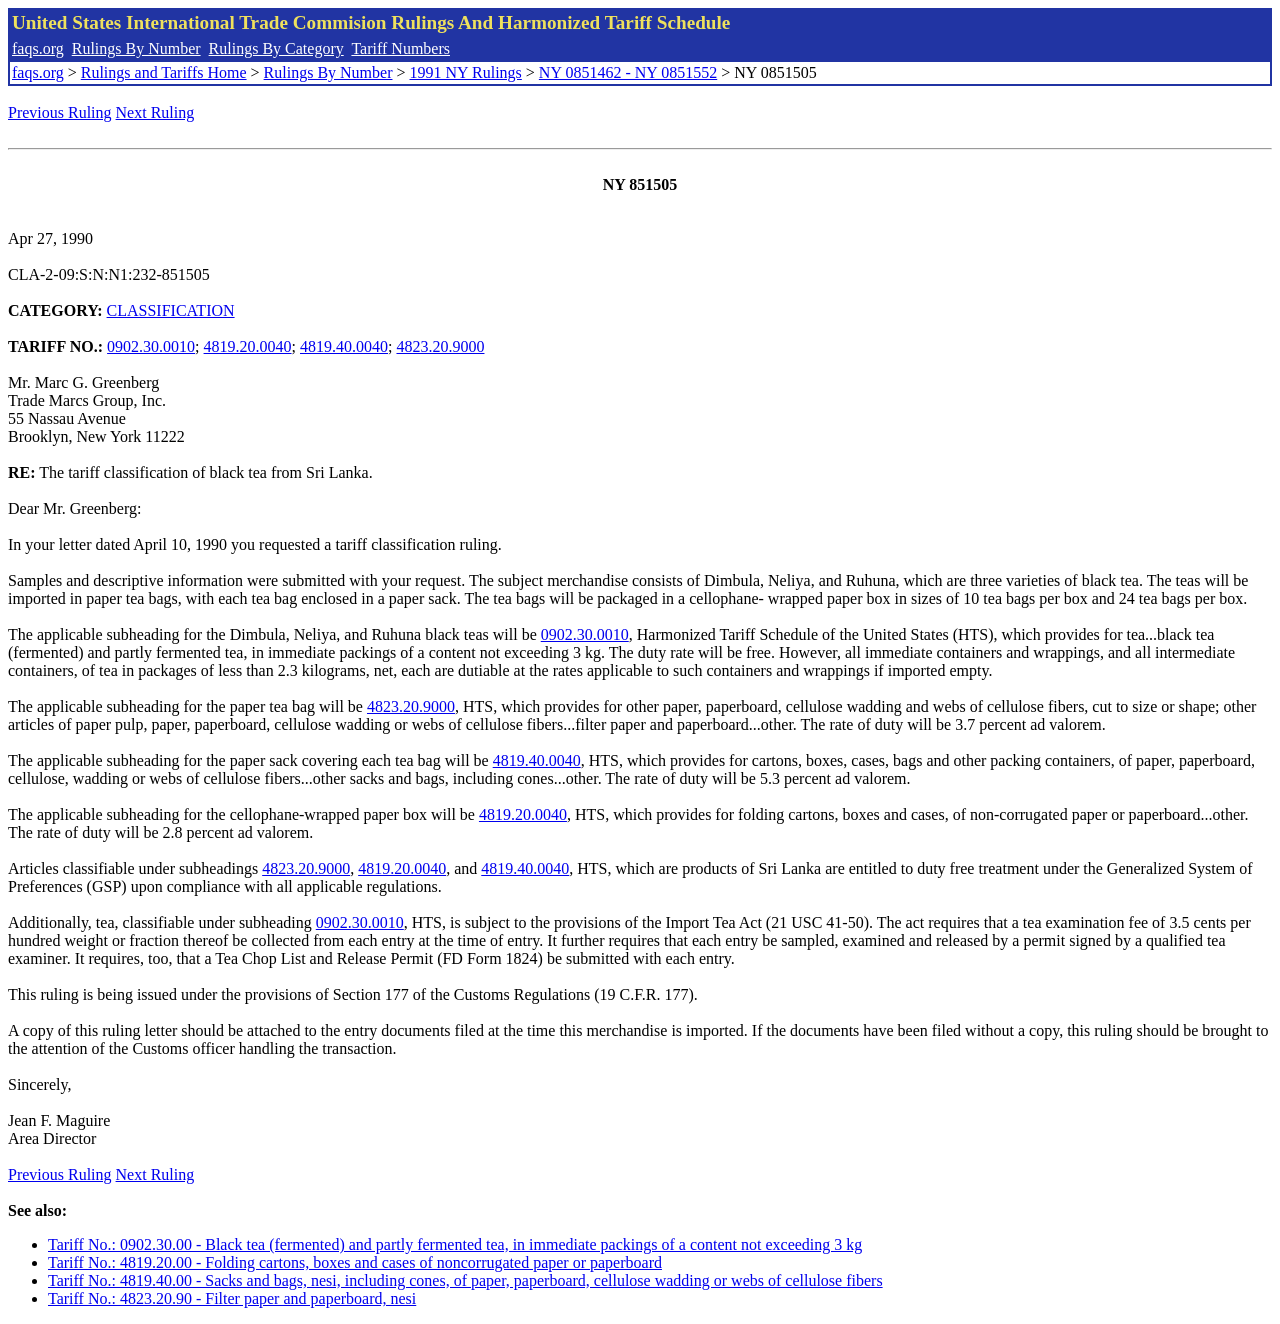 Image resolution: width=1280 pixels, height=1324 pixels. Describe the element at coordinates (136, 48) in the screenshot. I see `Rulings By Number` at that location.